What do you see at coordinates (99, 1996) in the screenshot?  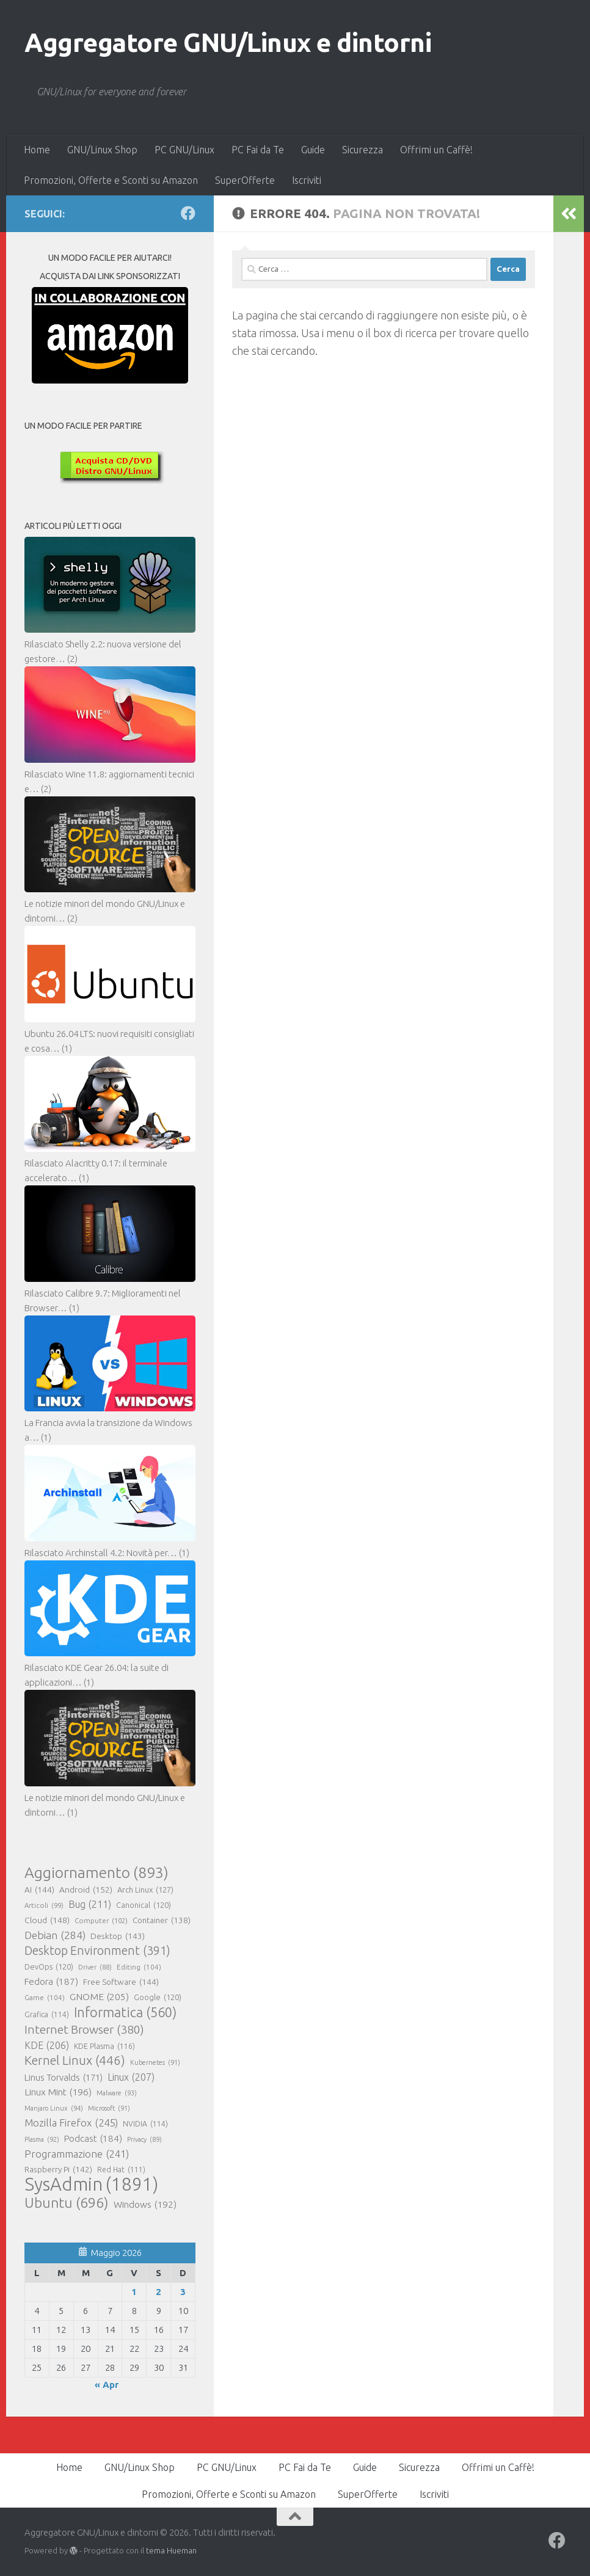 I see `GNOME [GNOME (205 elementi)]` at bounding box center [99, 1996].